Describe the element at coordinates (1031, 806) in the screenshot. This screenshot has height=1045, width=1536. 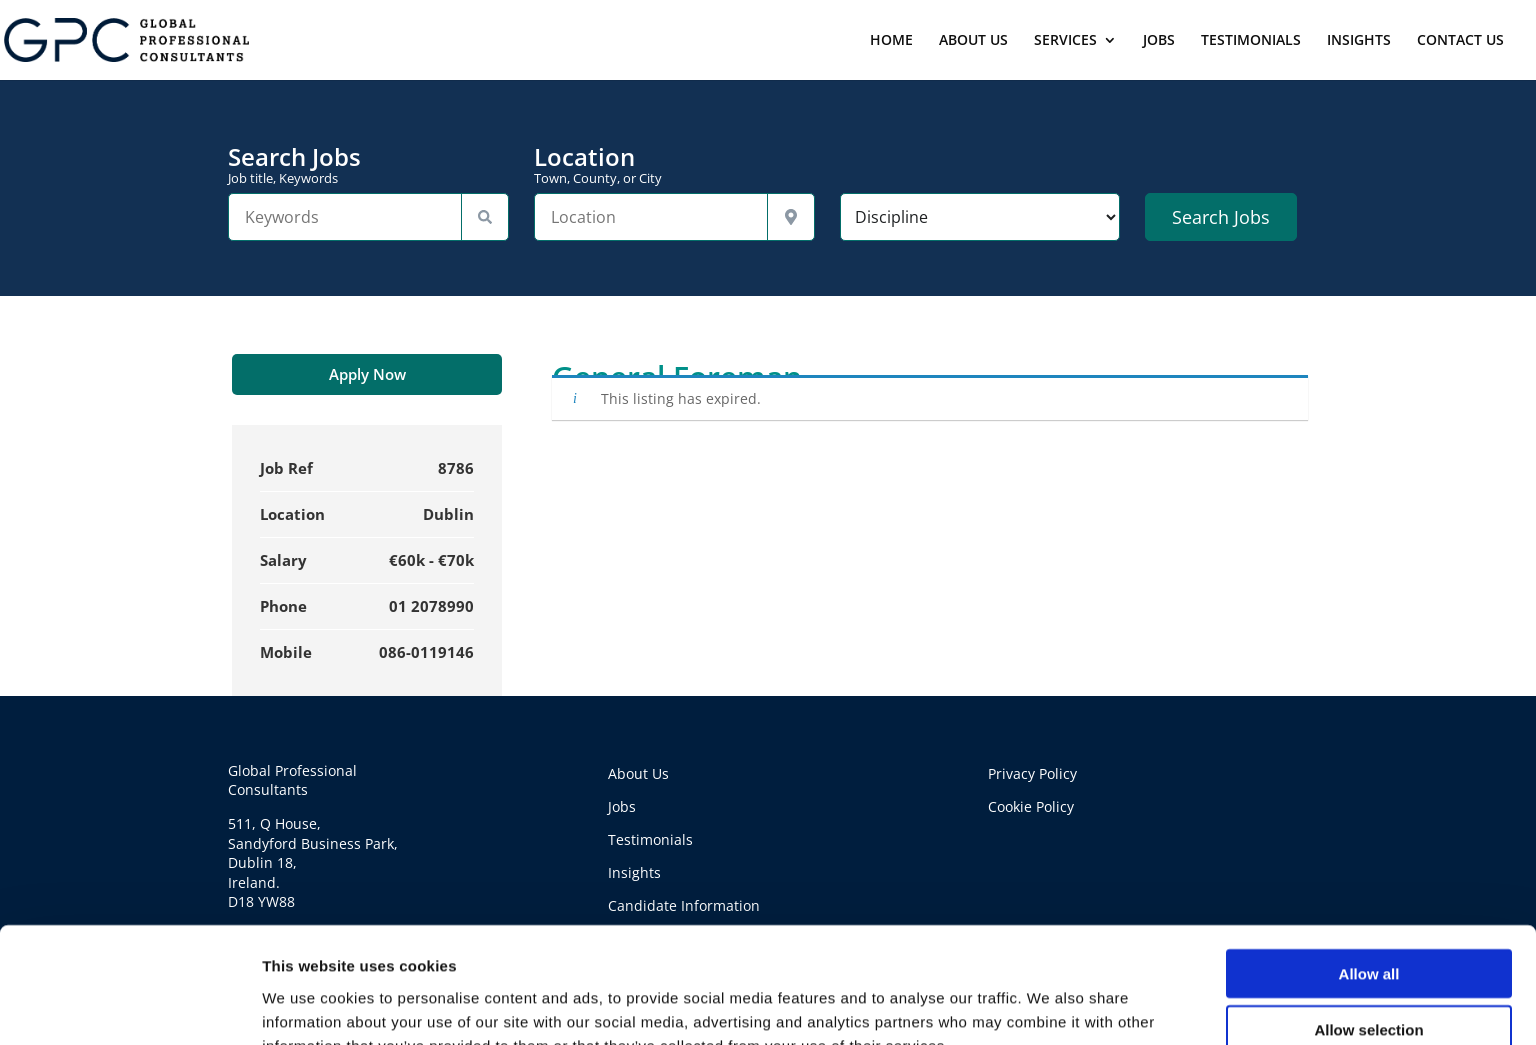
I see `Cookie Policy` at that location.